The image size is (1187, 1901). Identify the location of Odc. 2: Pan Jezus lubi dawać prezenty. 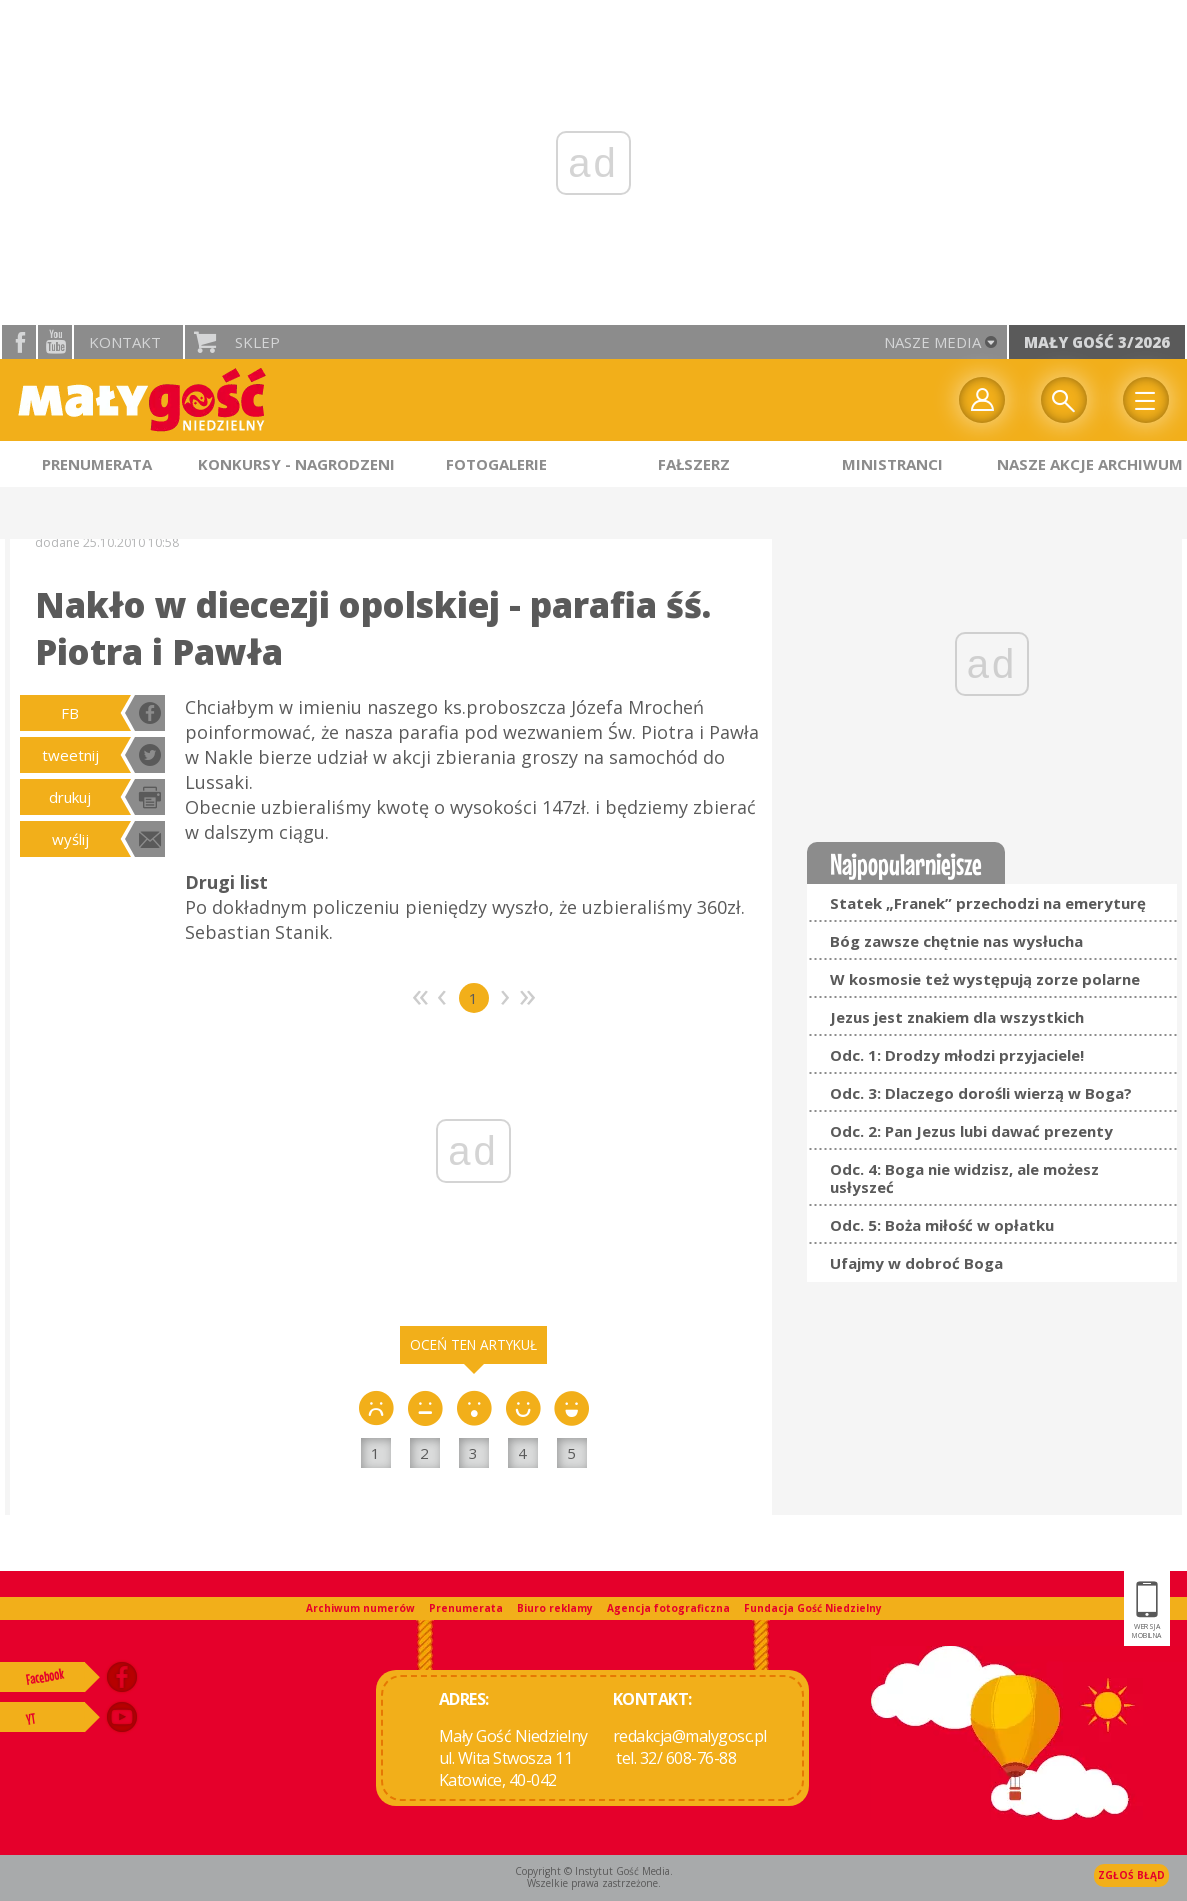
(971, 1131).